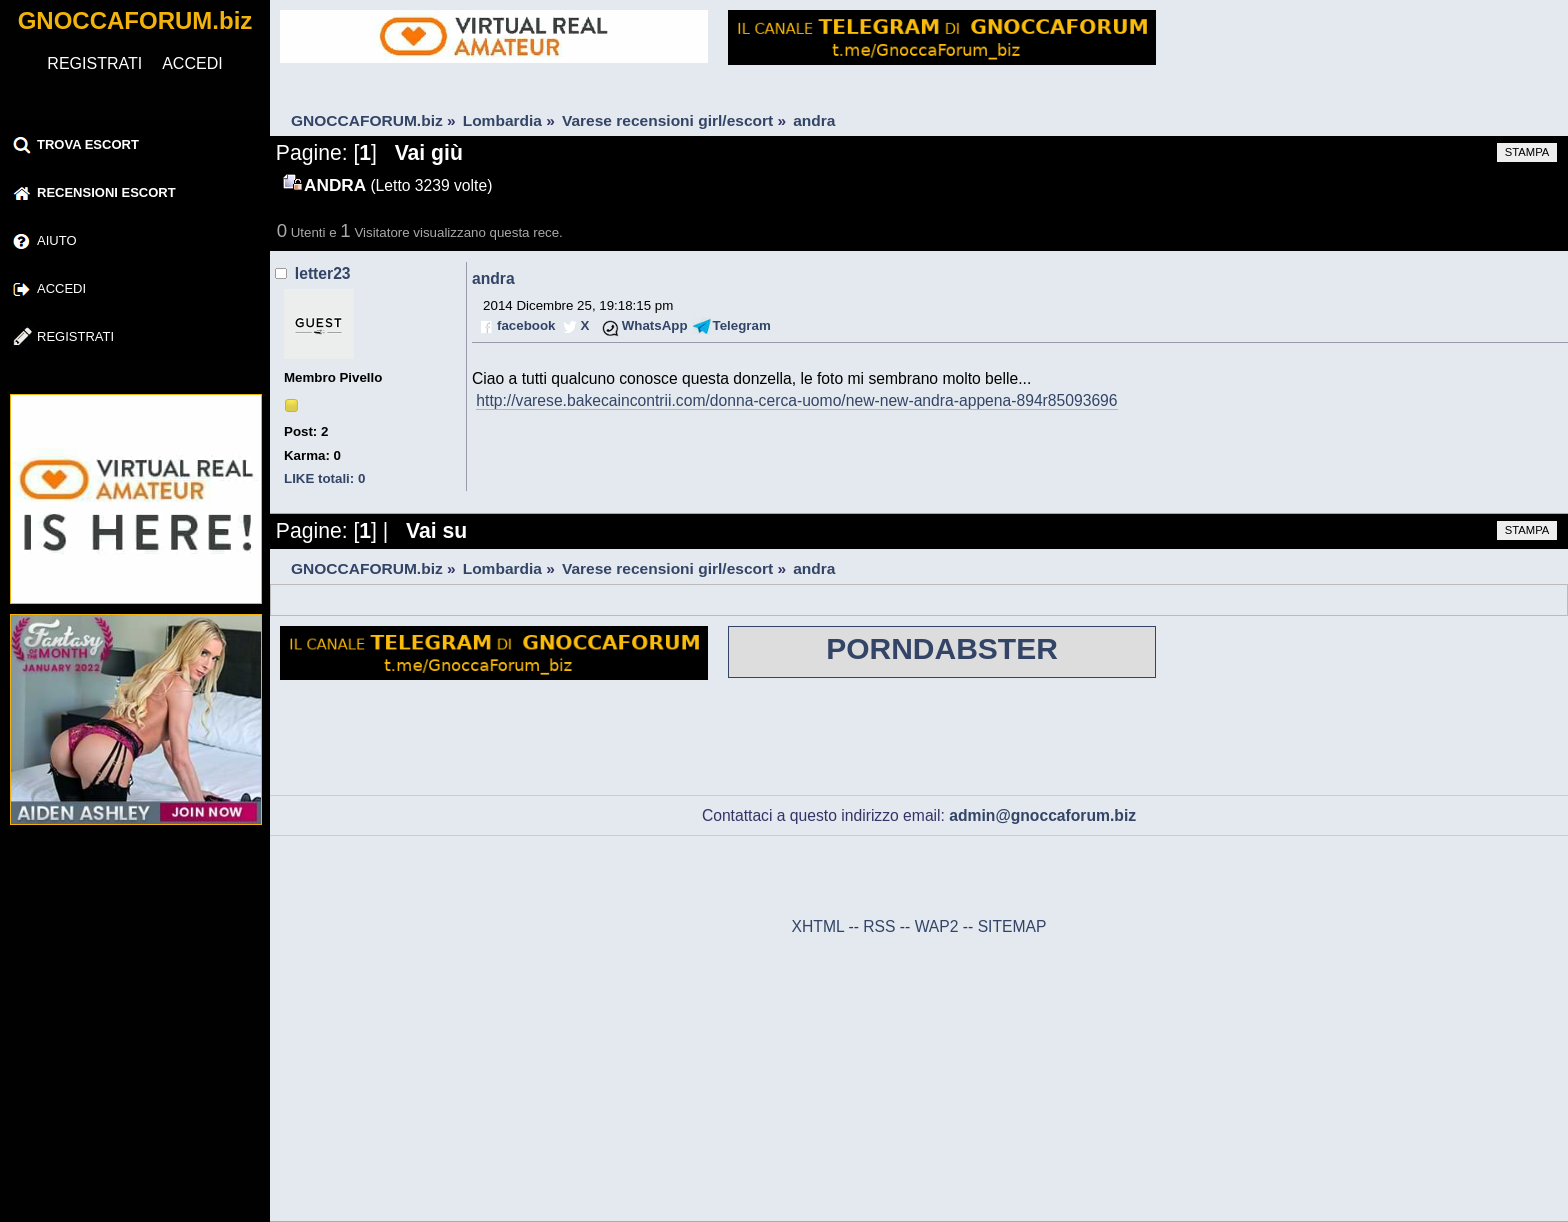  Describe the element at coordinates (324, 478) in the screenshot. I see `LIKE totali: 0` at that location.